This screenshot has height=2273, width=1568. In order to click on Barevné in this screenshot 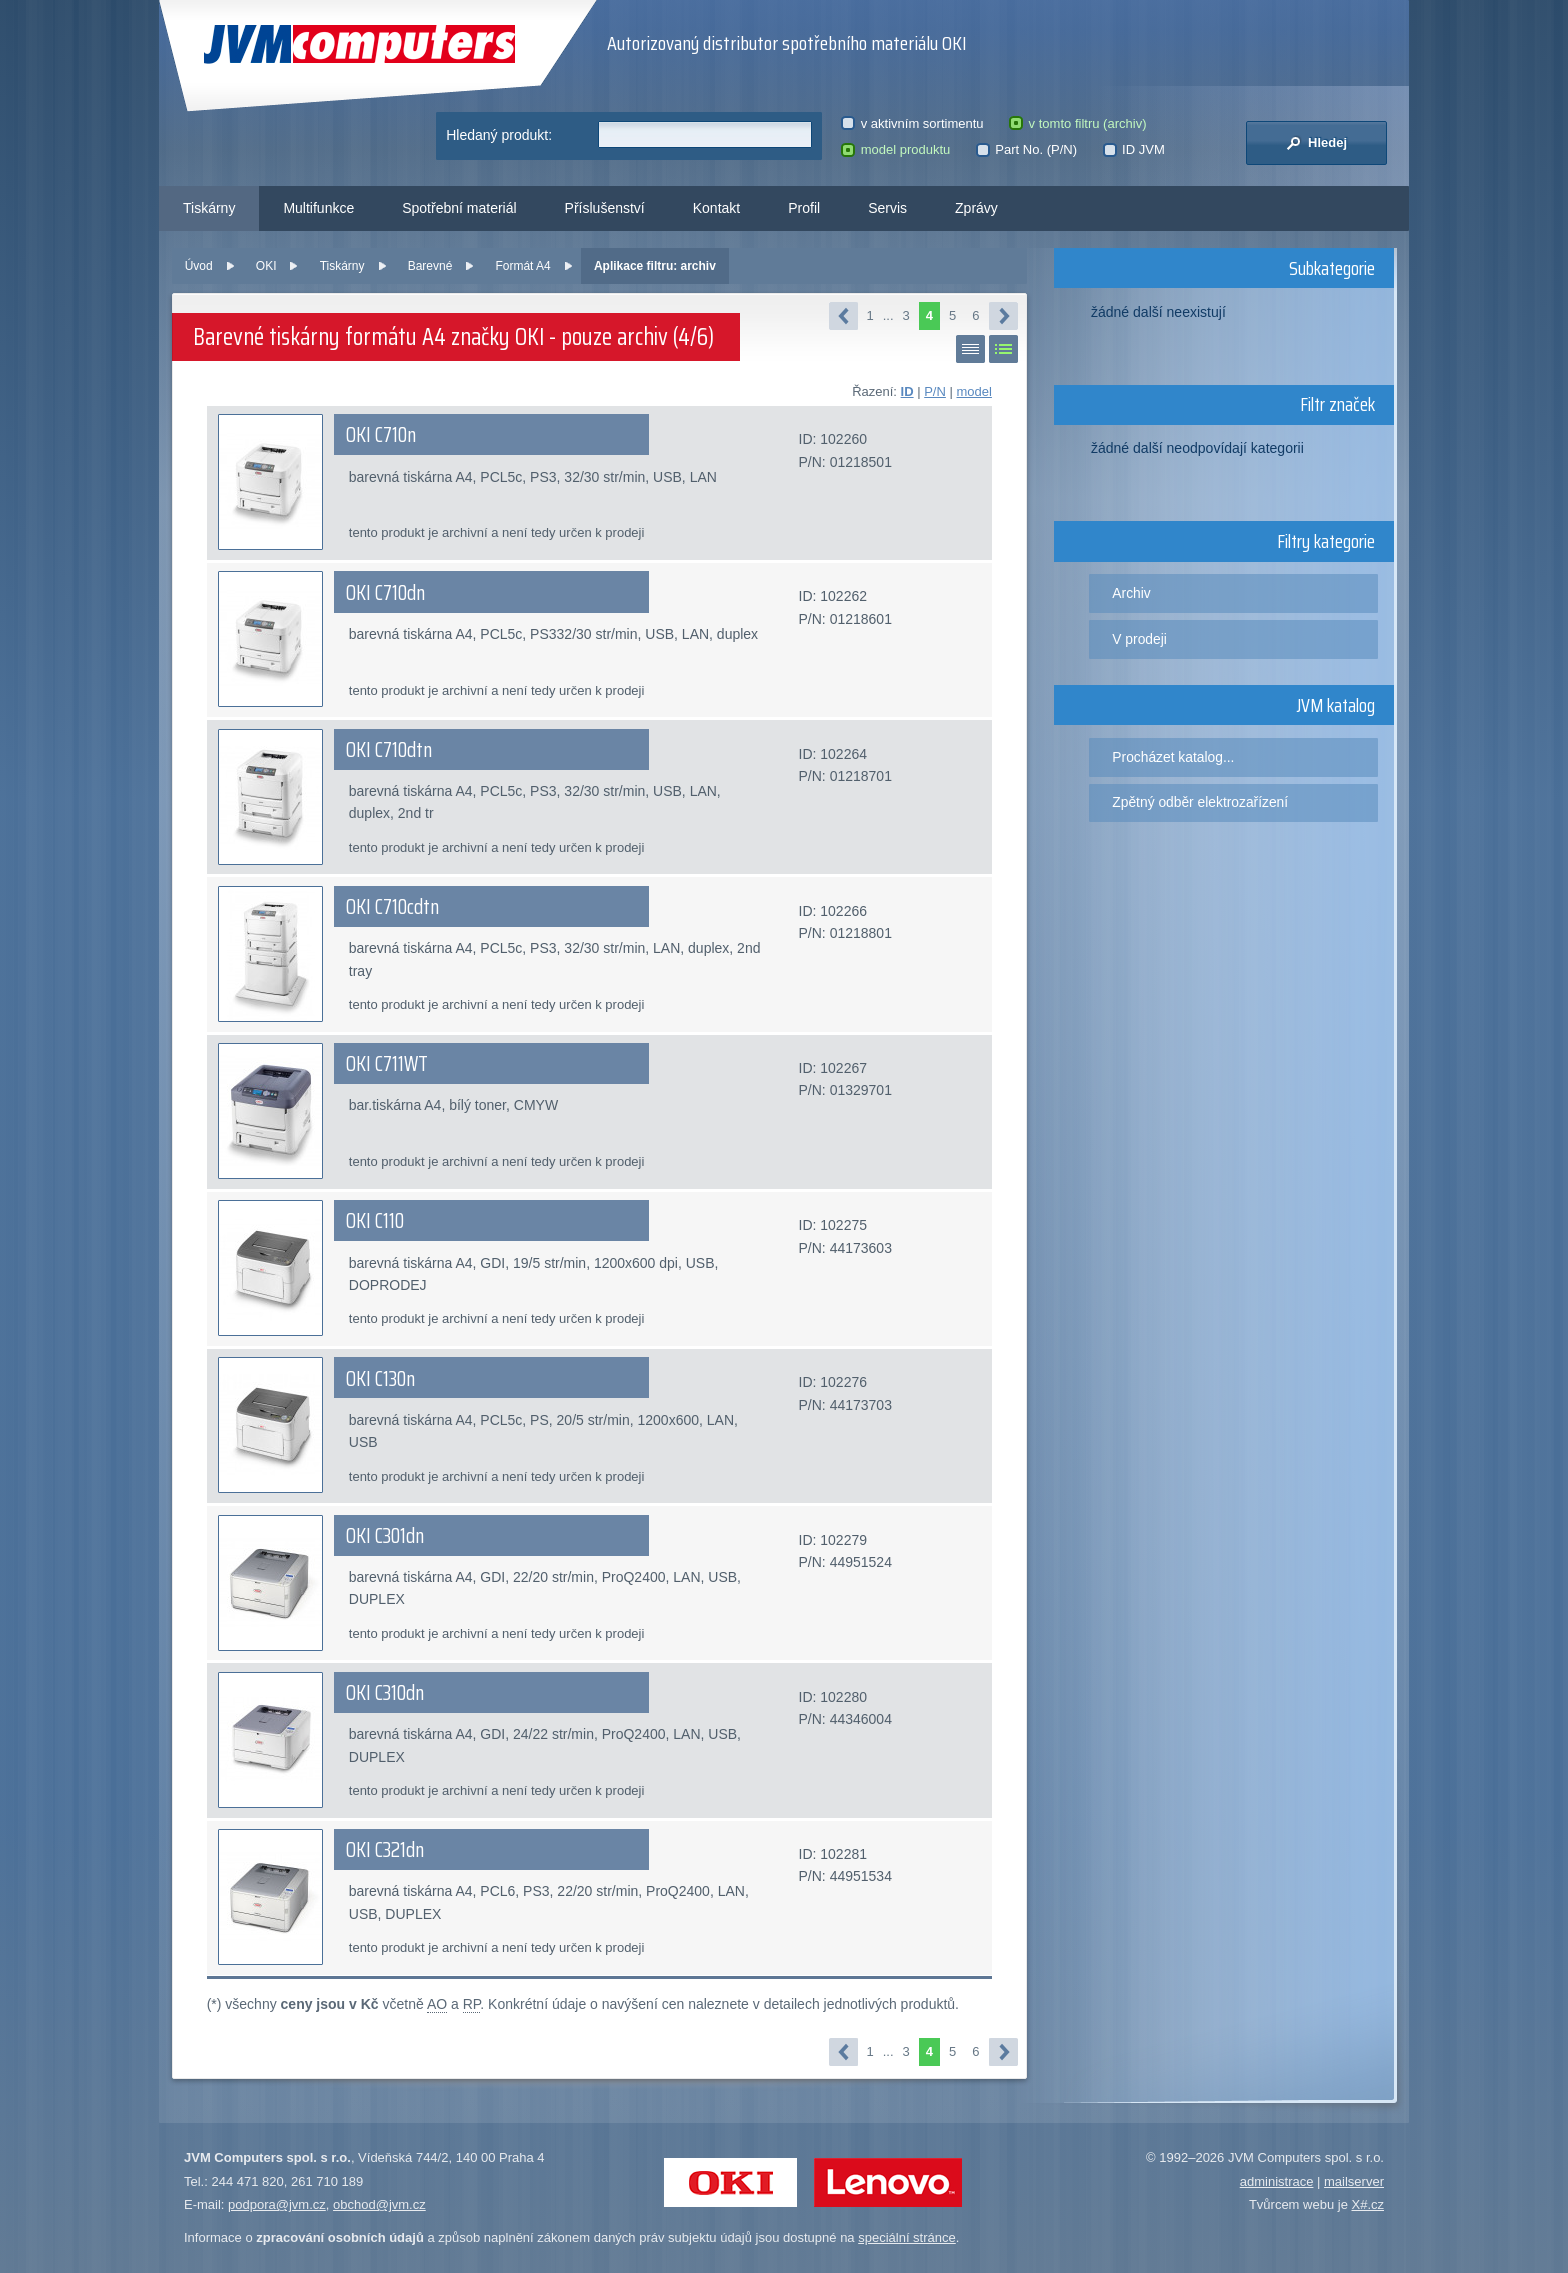, I will do `click(430, 266)`.